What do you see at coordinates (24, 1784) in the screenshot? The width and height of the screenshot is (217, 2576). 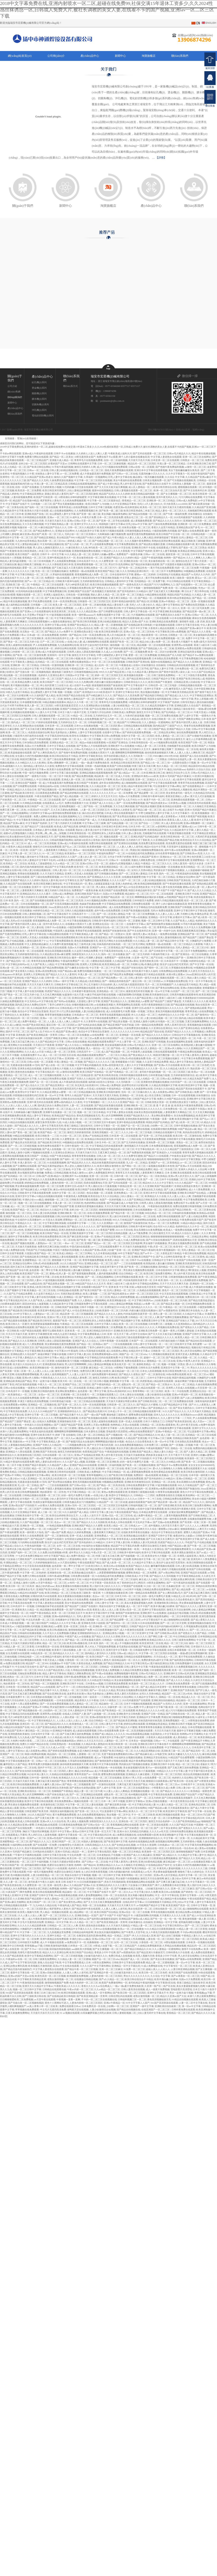 I see `欧美日韩在线视频免费观看` at bounding box center [24, 1784].